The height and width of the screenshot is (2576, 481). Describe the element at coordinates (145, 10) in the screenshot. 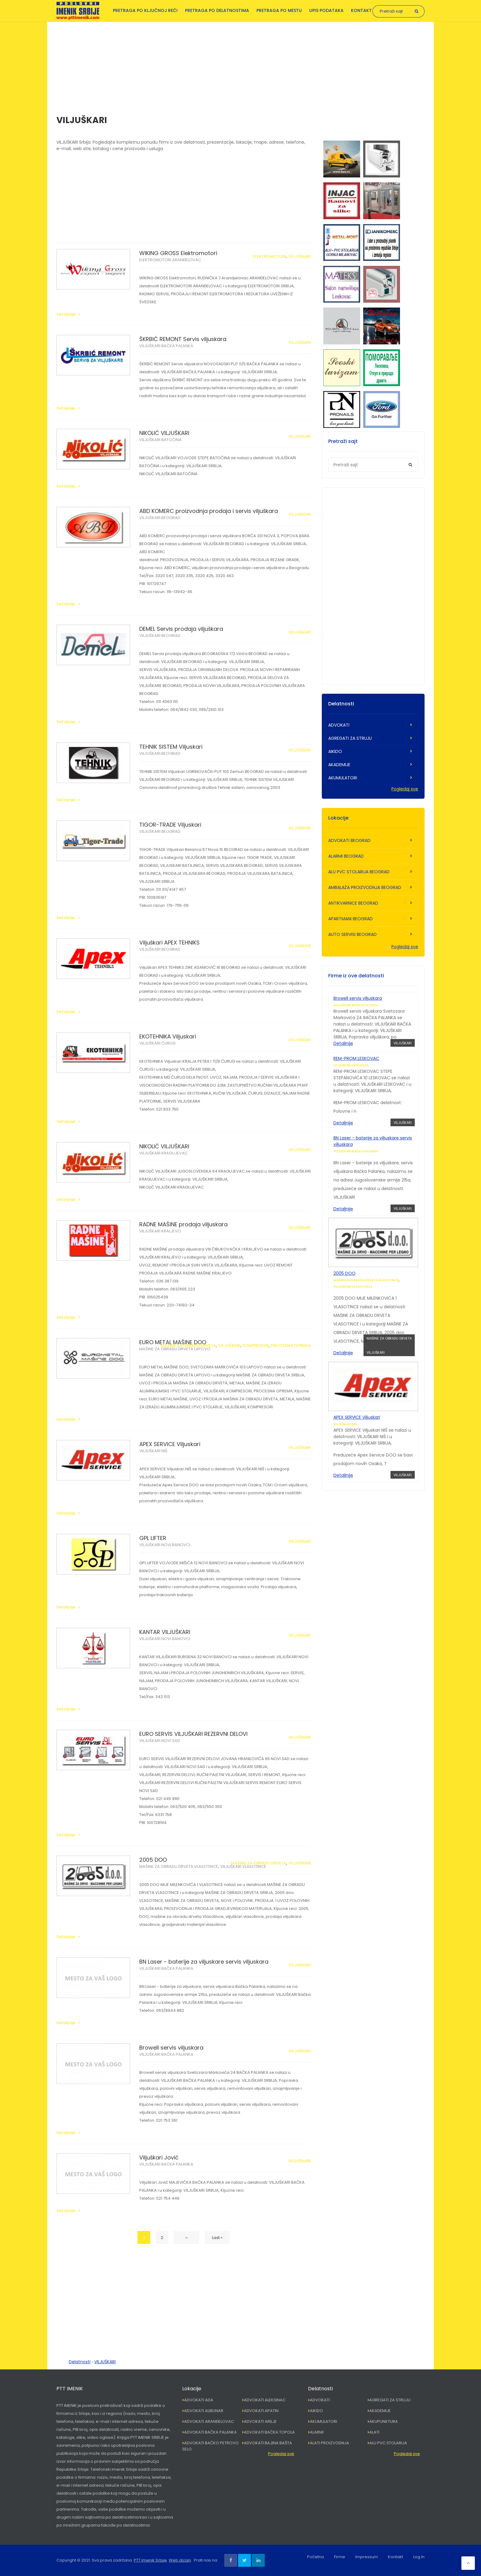

I see `Pretraga po ključnoj reči` at that location.